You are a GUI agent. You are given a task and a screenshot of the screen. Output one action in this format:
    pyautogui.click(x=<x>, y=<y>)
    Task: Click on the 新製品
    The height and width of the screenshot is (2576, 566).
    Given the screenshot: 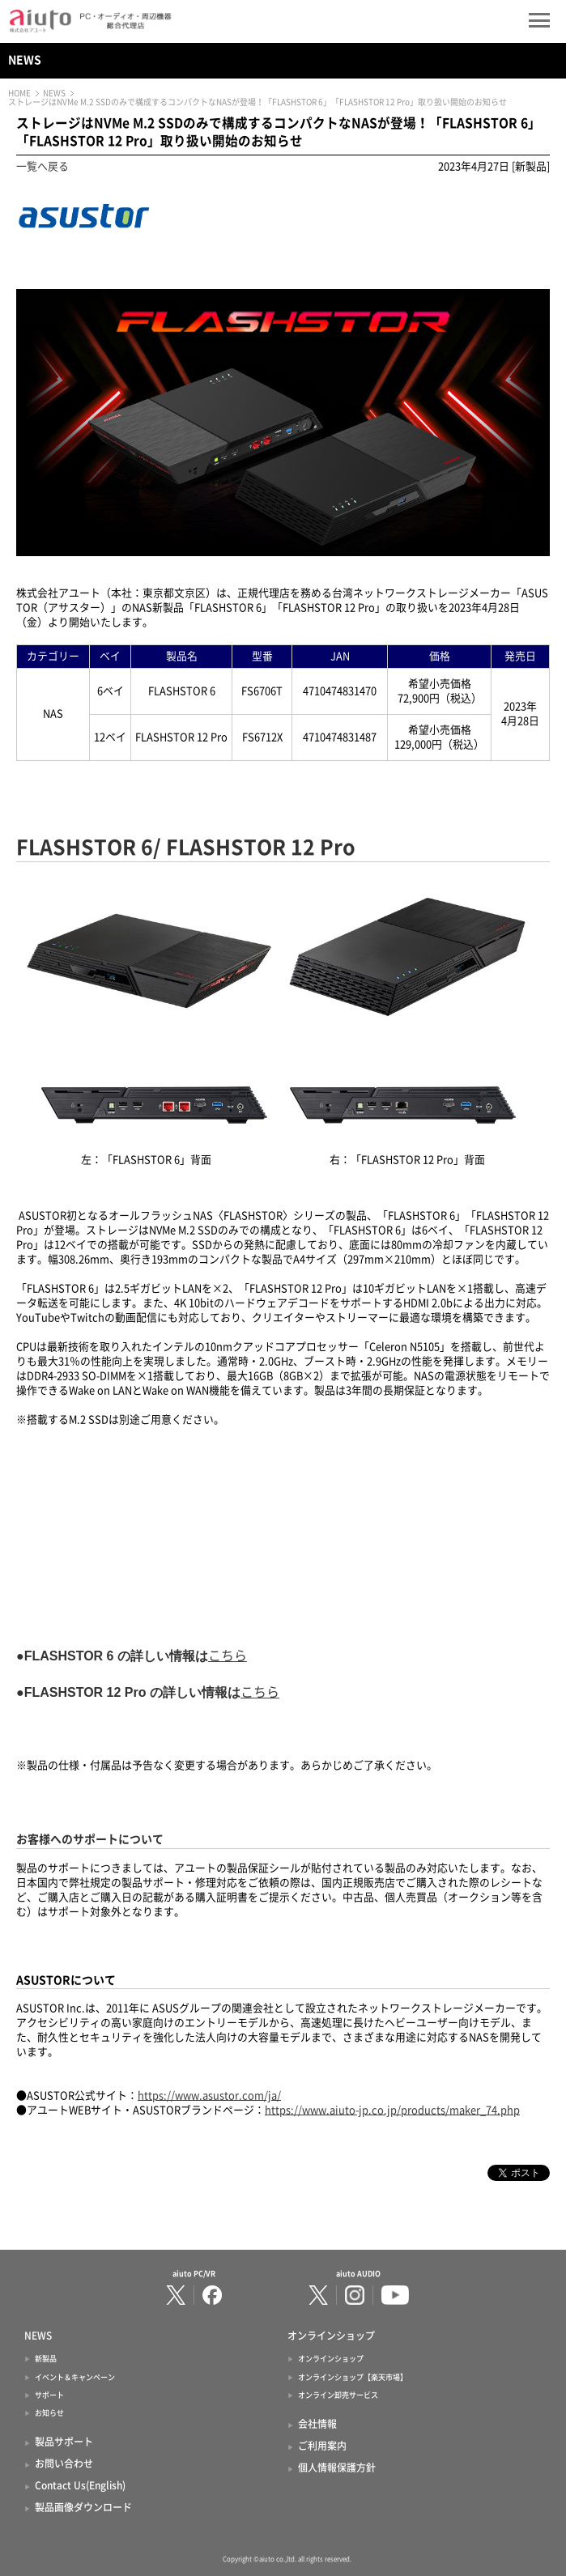 What is the action you would take?
    pyautogui.click(x=46, y=2358)
    